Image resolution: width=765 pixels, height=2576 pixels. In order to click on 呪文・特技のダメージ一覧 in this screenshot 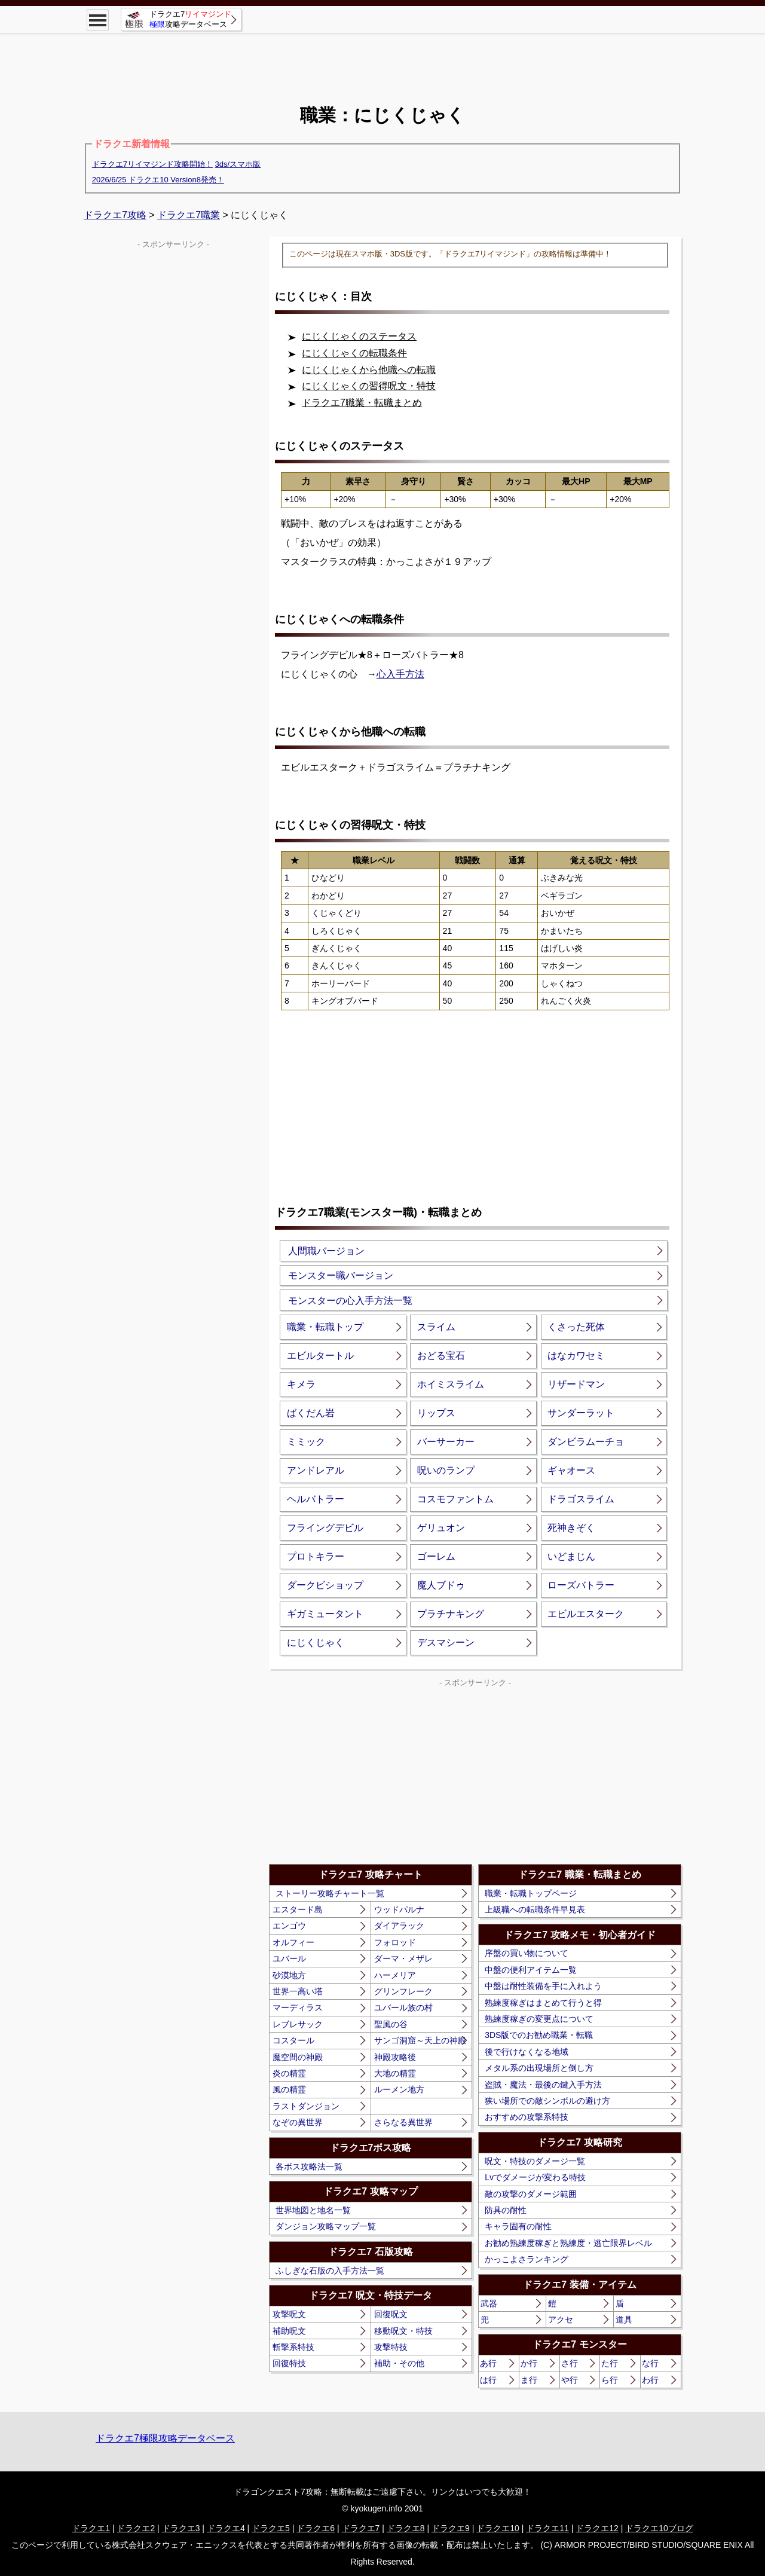, I will do `click(535, 2161)`.